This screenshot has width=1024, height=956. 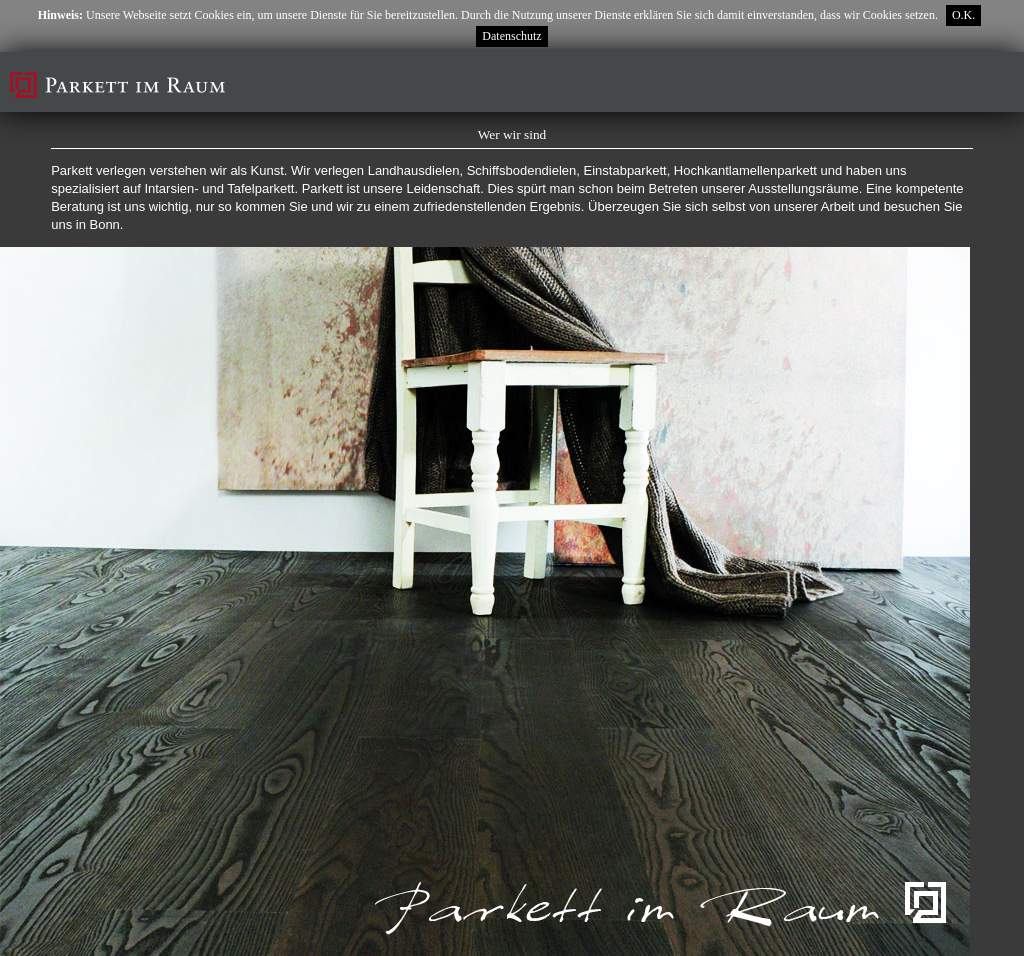 I want to click on Datenschutz, so click(x=511, y=36).